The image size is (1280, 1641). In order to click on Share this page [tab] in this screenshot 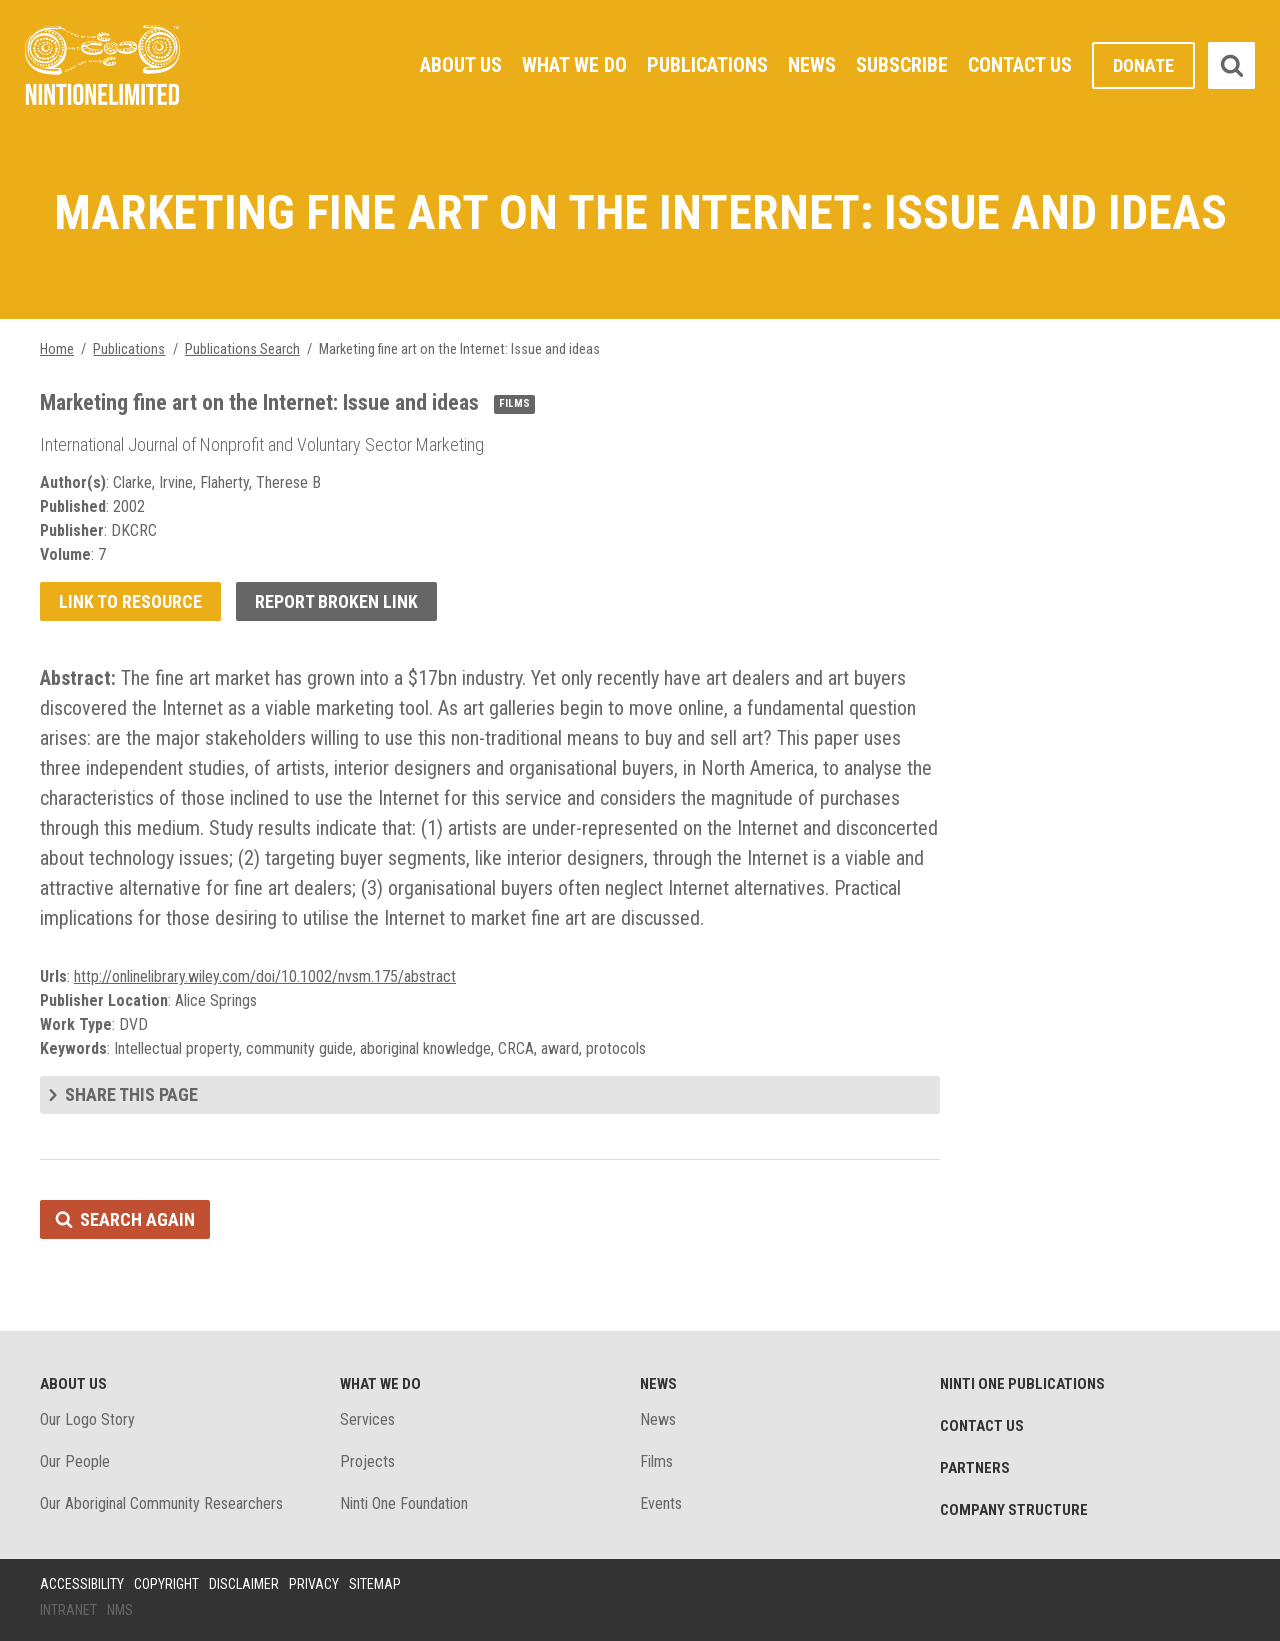, I will do `click(131, 1094)`.